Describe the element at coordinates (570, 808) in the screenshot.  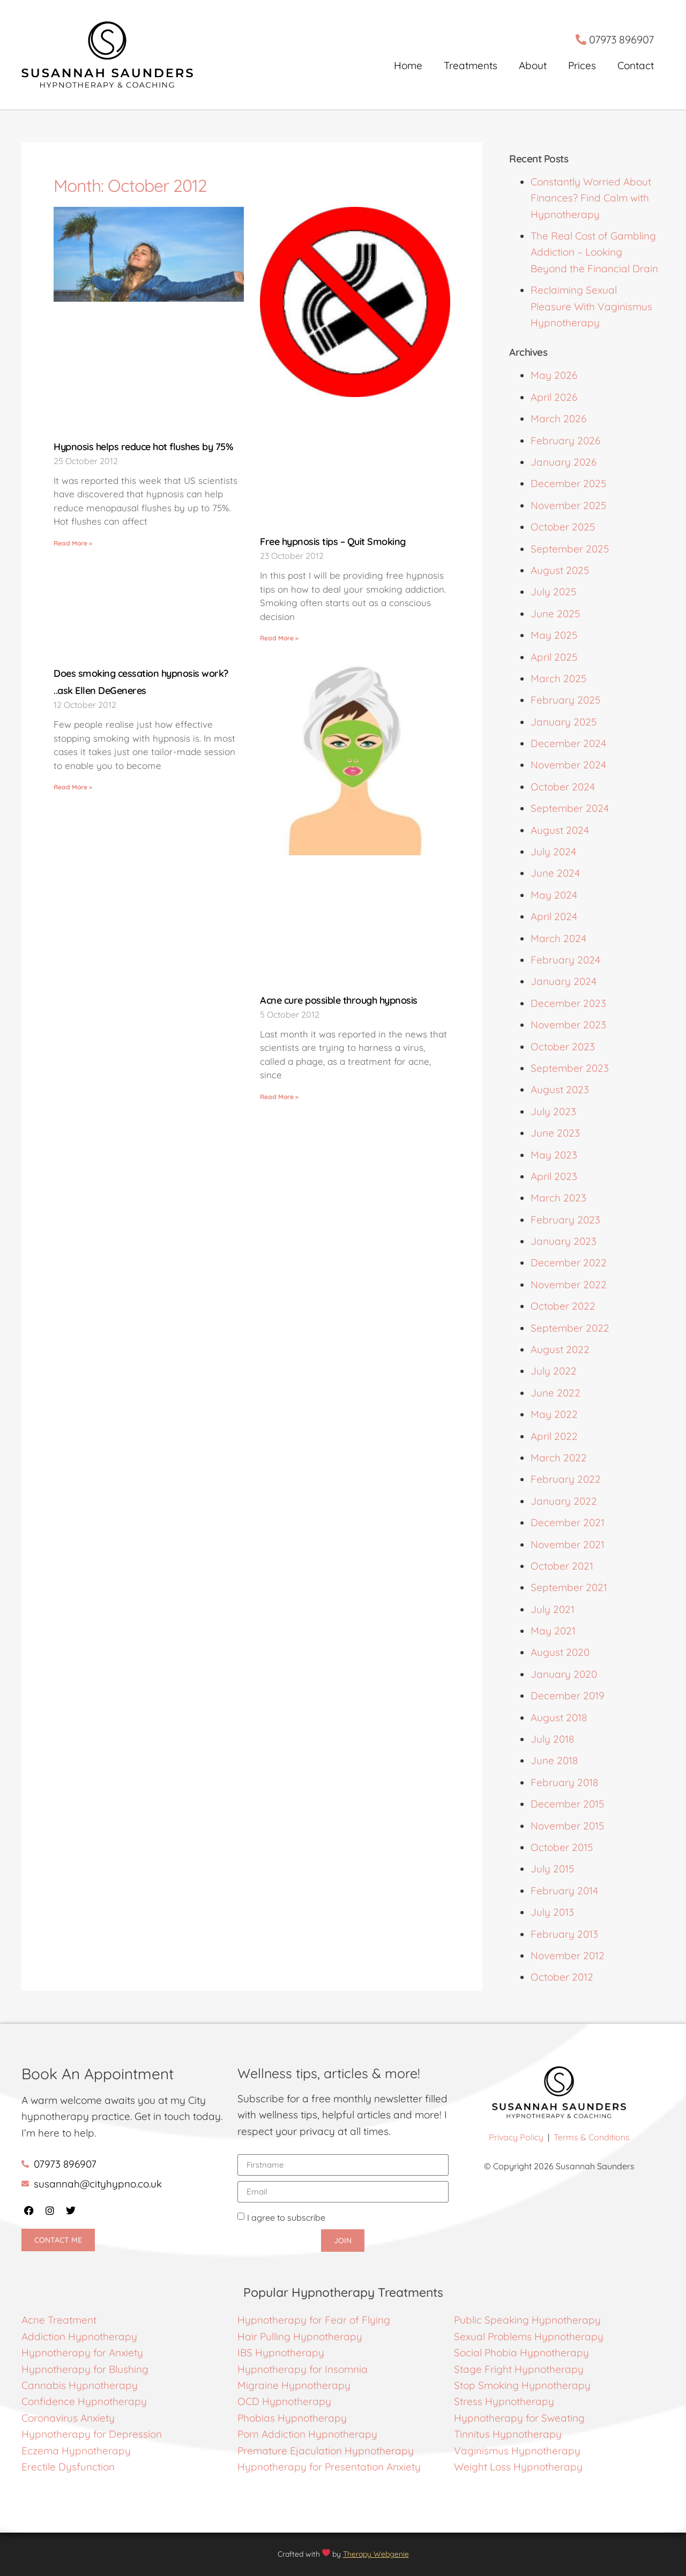
I see `September 2024` at that location.